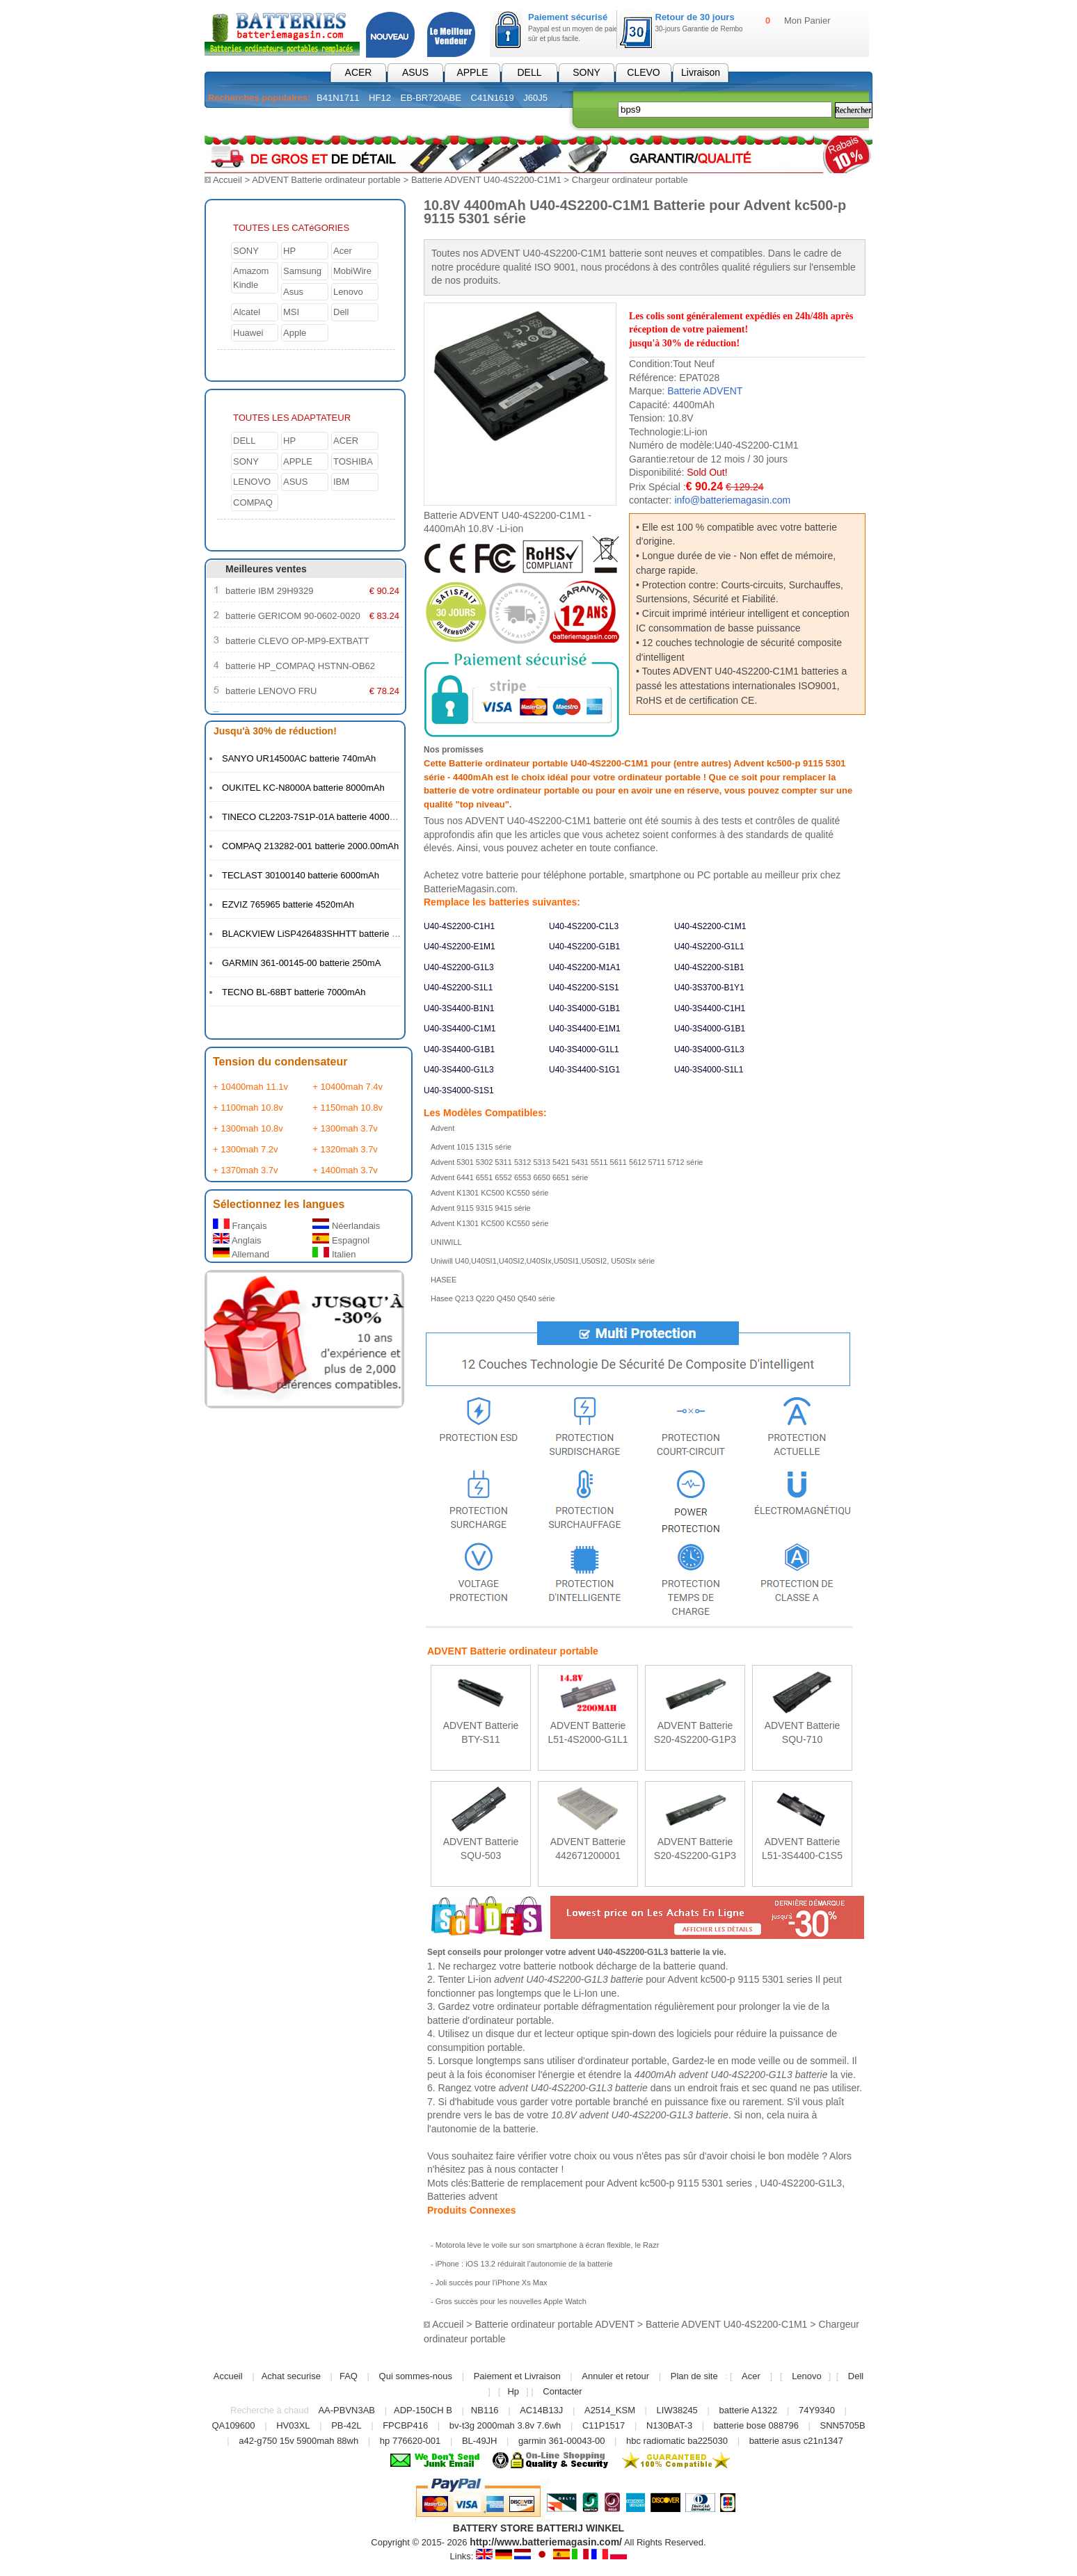  I want to click on TECNO BL-68BT batterie 7000mAh, so click(293, 991).